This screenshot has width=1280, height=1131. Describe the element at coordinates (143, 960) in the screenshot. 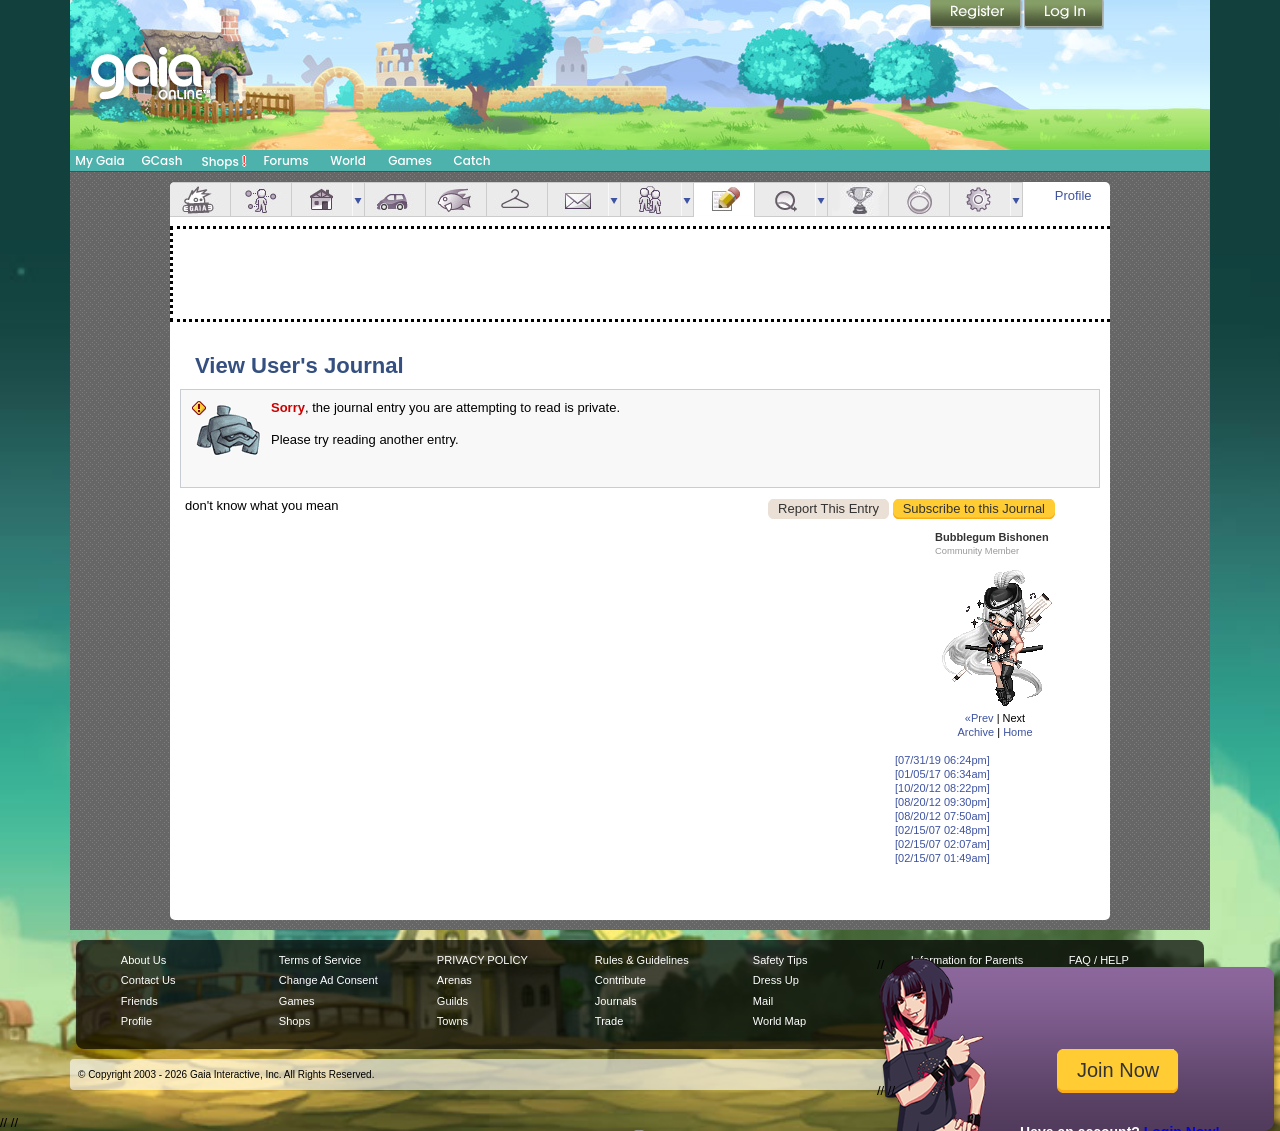

I see `About Us` at that location.